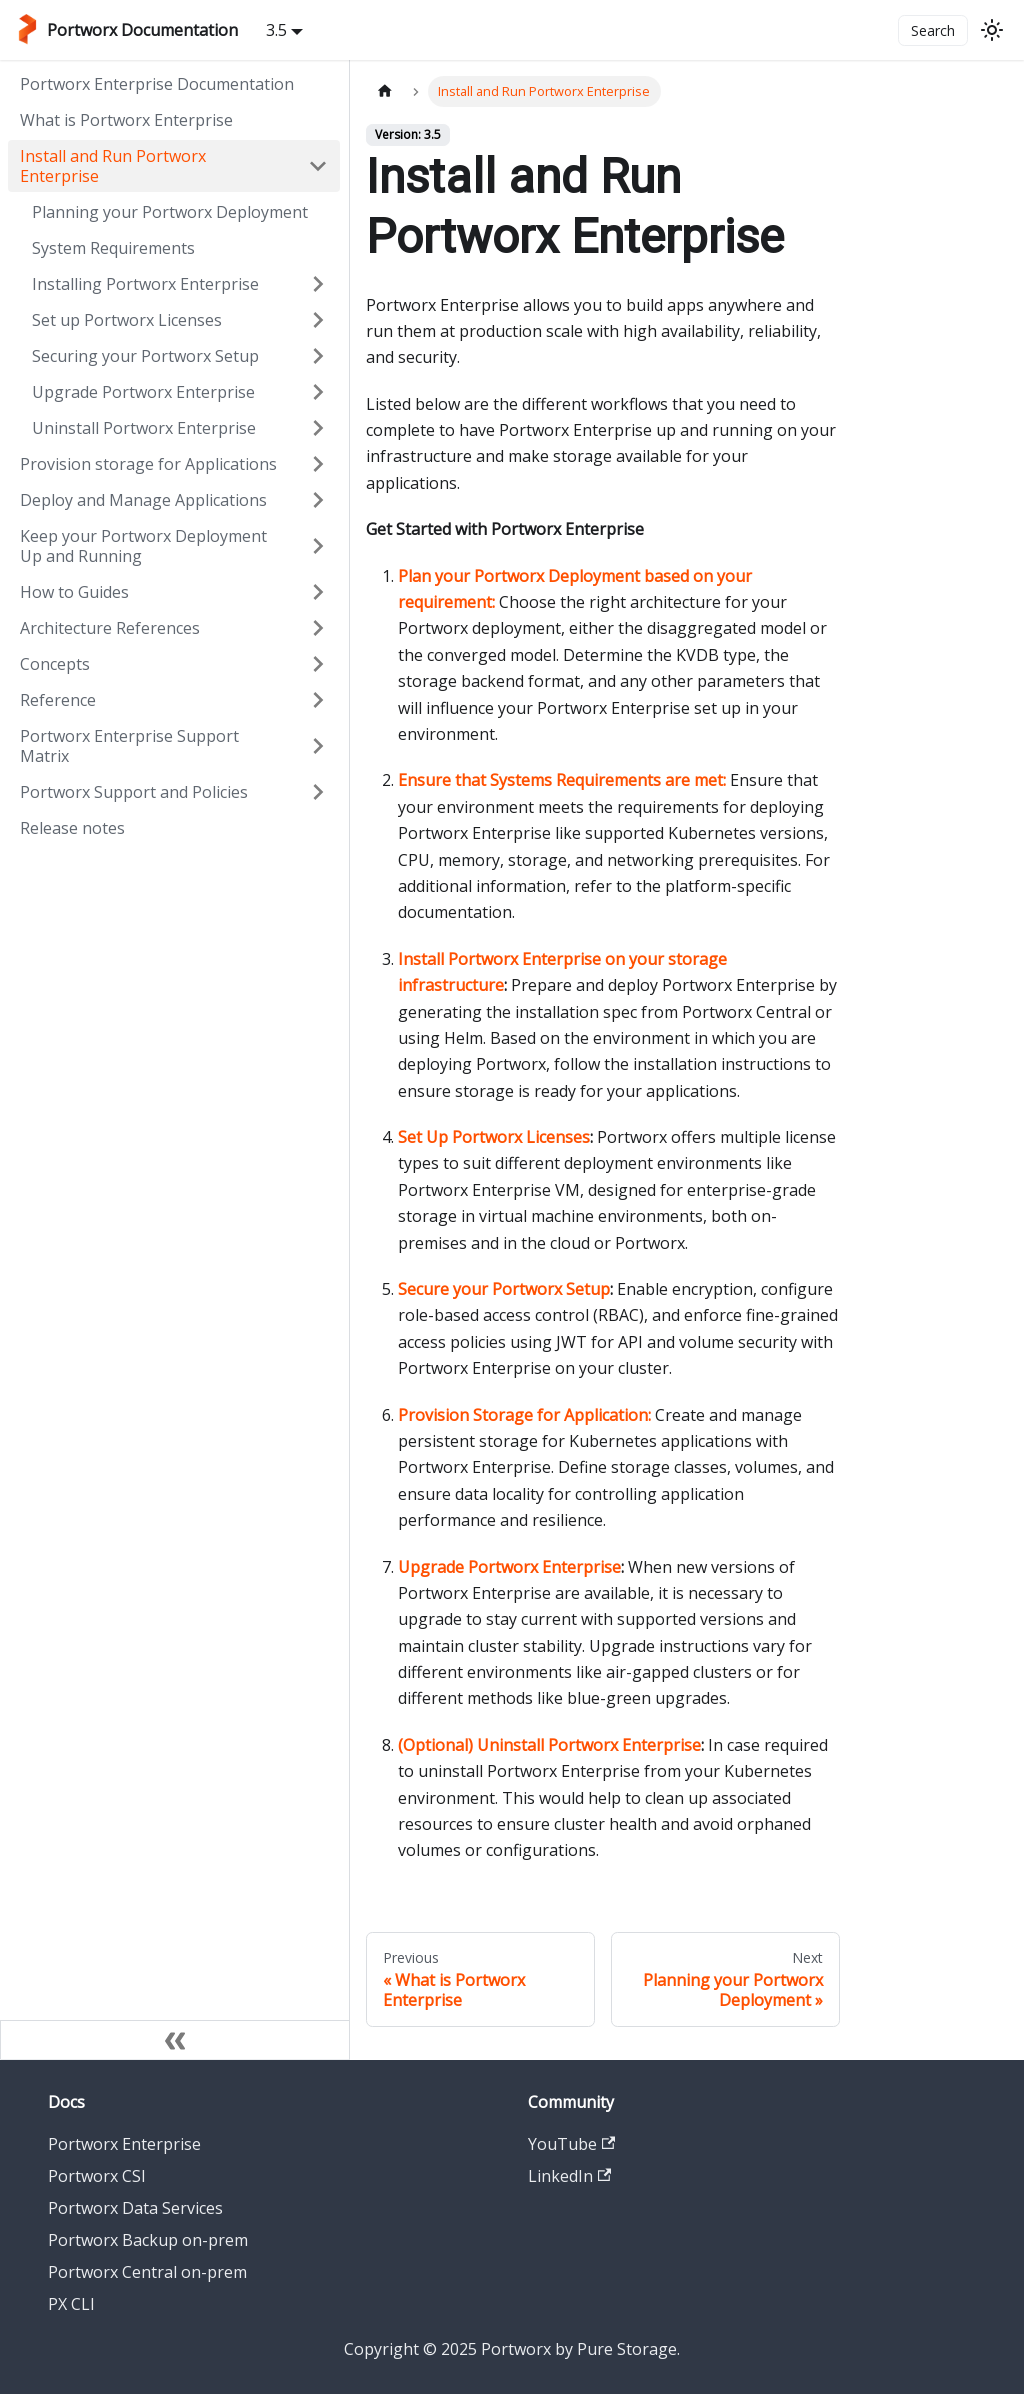  I want to click on Portworx Backup on-prem, so click(148, 2240).